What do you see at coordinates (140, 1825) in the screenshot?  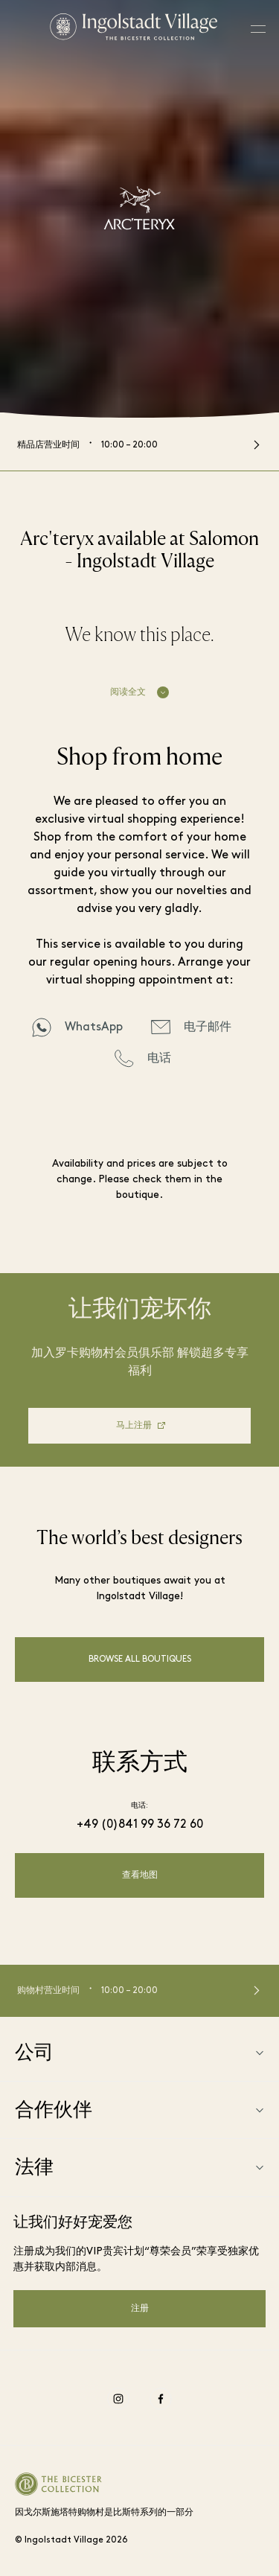 I see `+49 (0)841 99 36 72 60` at bounding box center [140, 1825].